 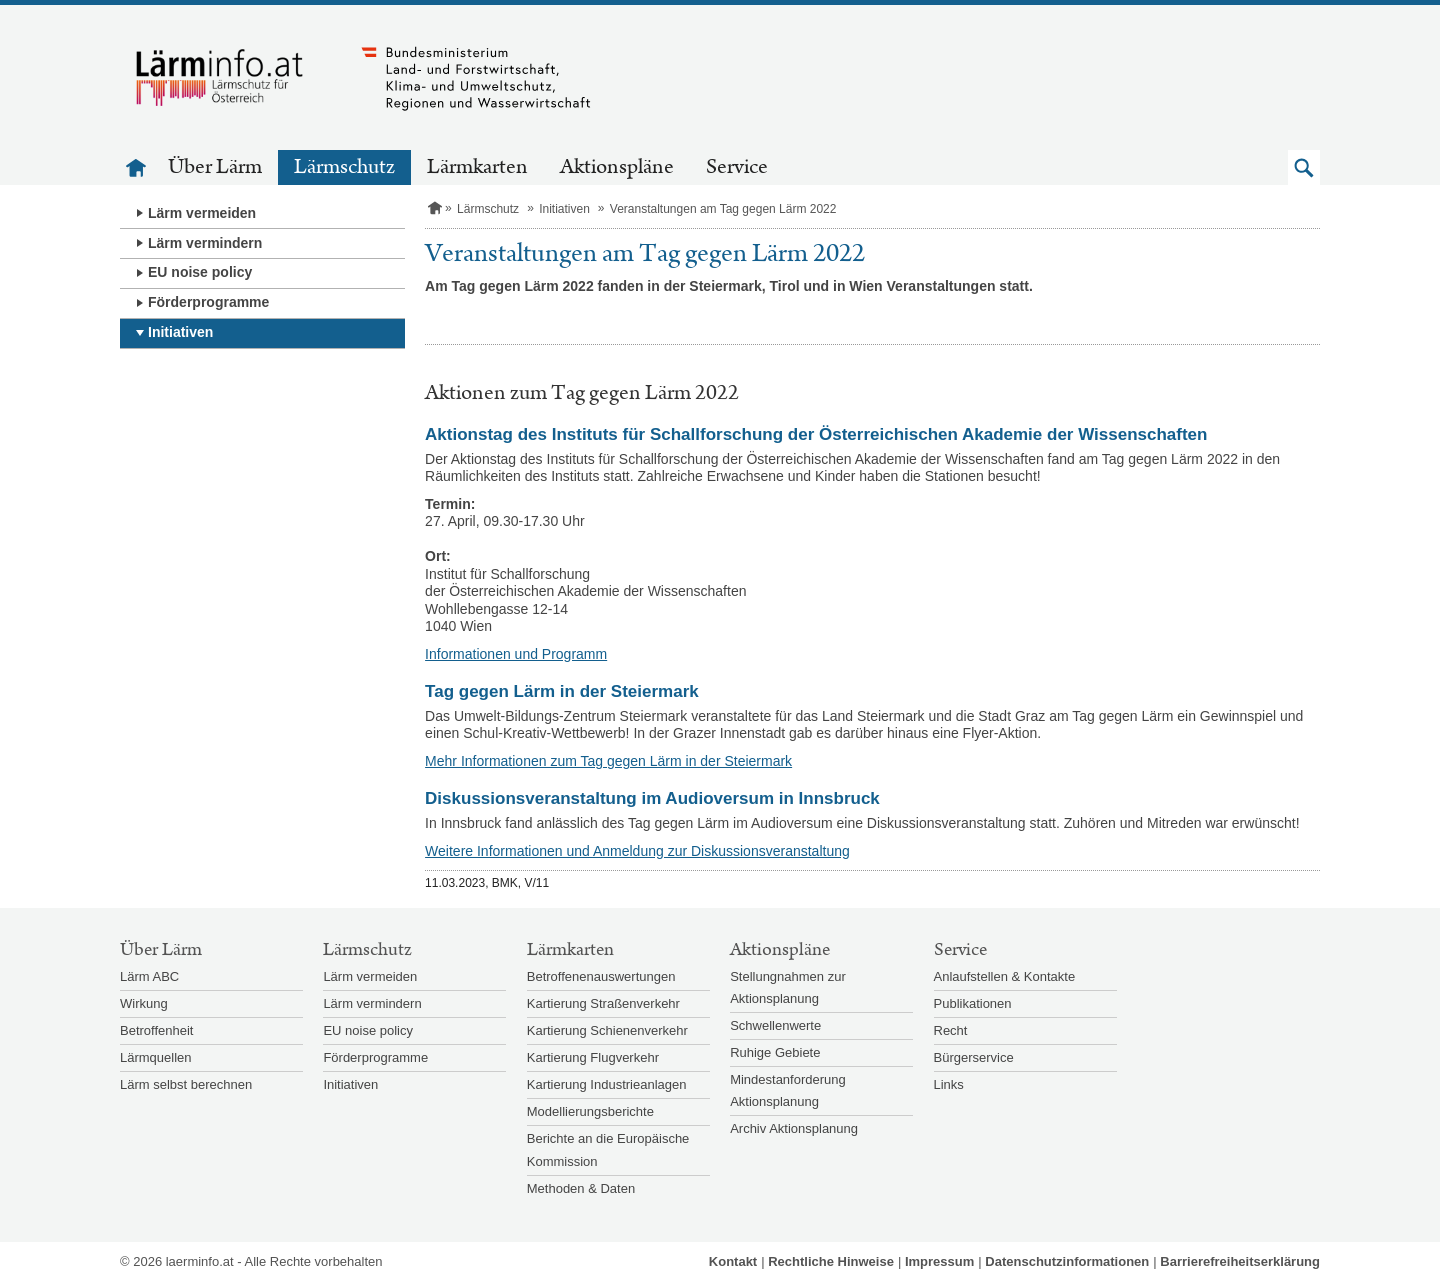 What do you see at coordinates (607, 1030) in the screenshot?
I see `Kartierung Schienenverkehr` at bounding box center [607, 1030].